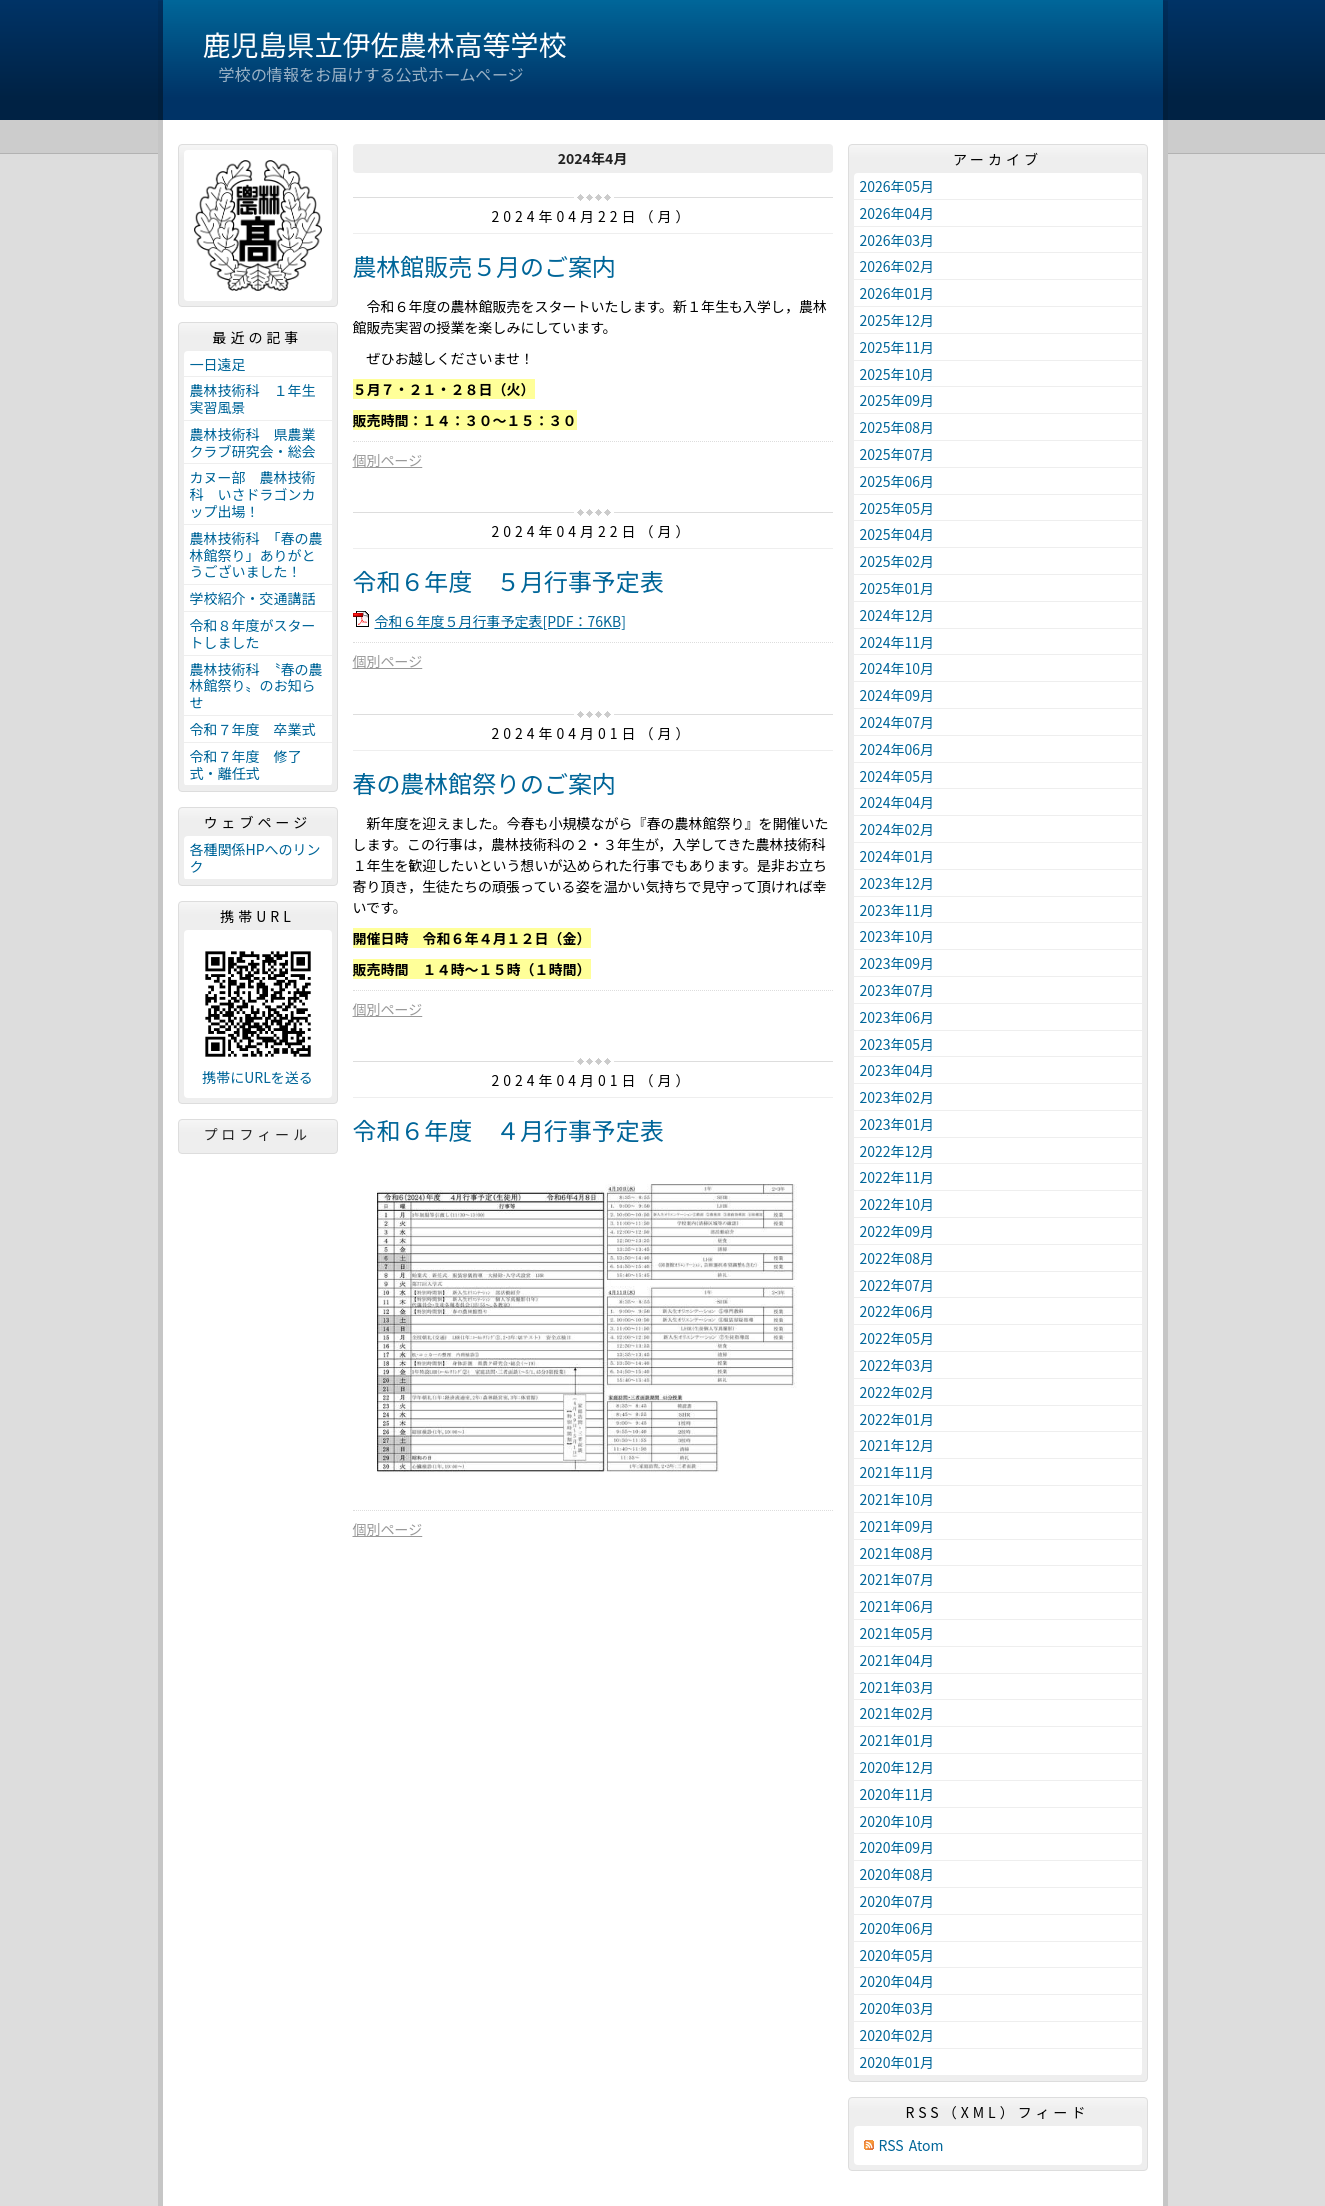  What do you see at coordinates (897, 1553) in the screenshot?
I see `2021年08月` at bounding box center [897, 1553].